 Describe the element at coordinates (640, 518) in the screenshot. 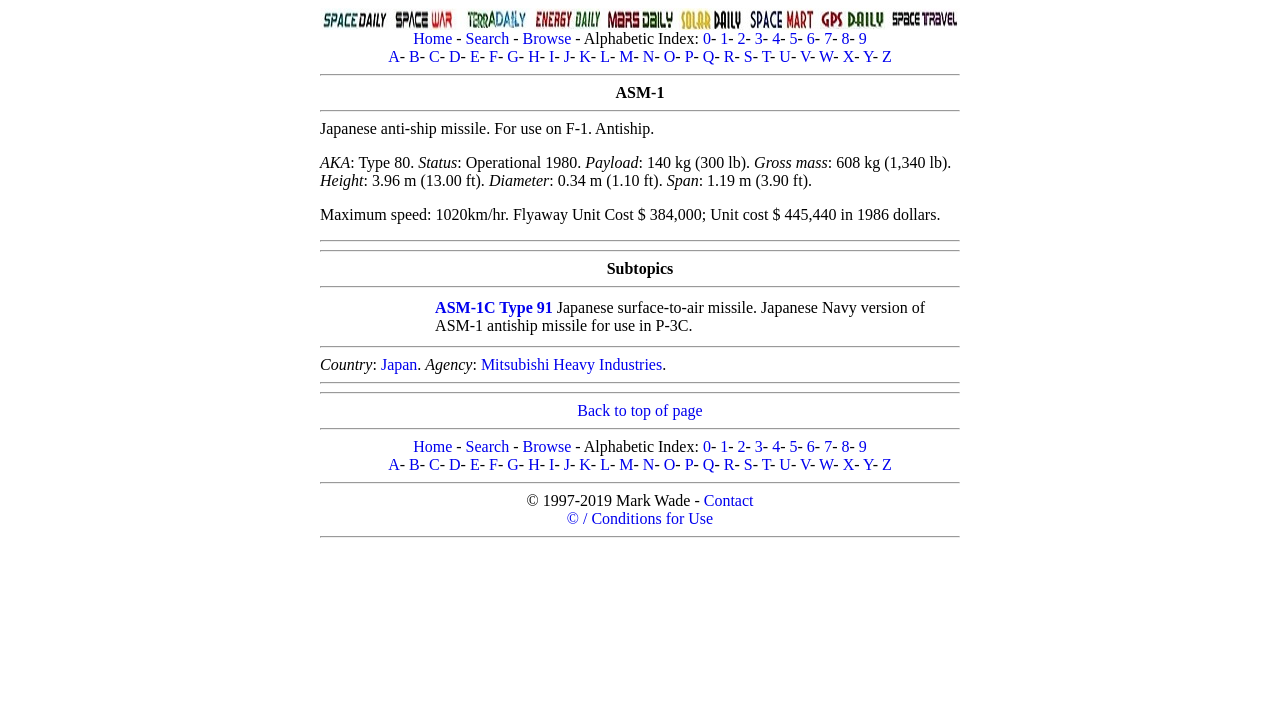

I see `© / Conditions for Use` at that location.